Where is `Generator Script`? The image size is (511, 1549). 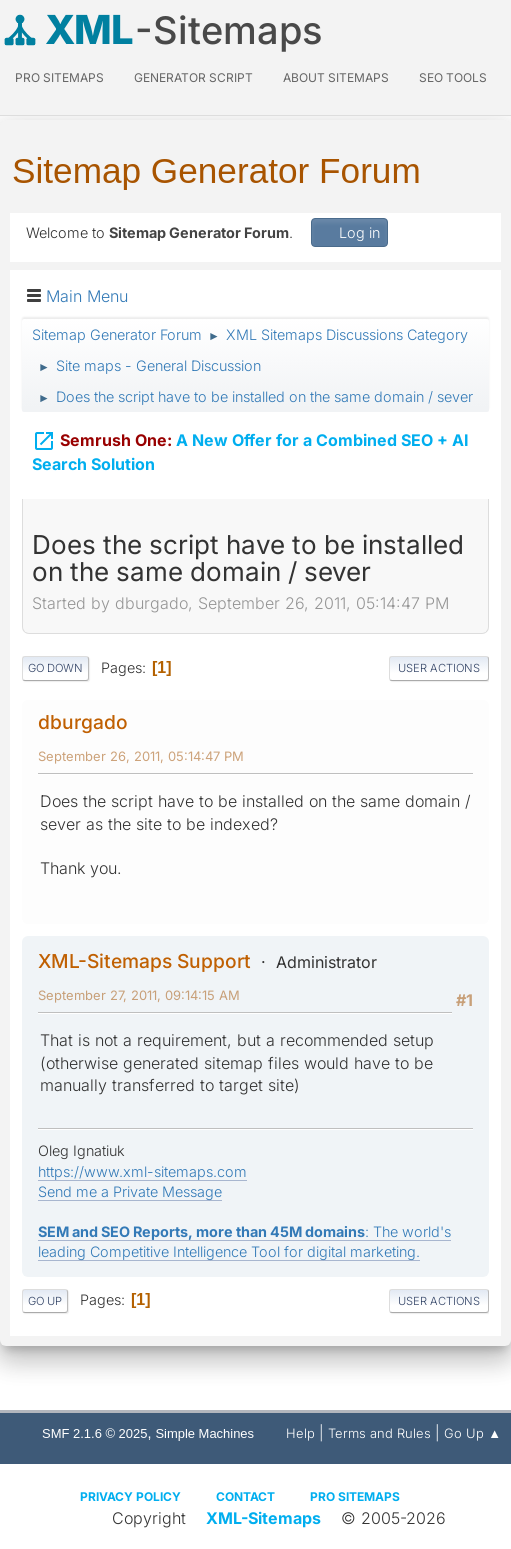
Generator Script is located at coordinates (193, 77).